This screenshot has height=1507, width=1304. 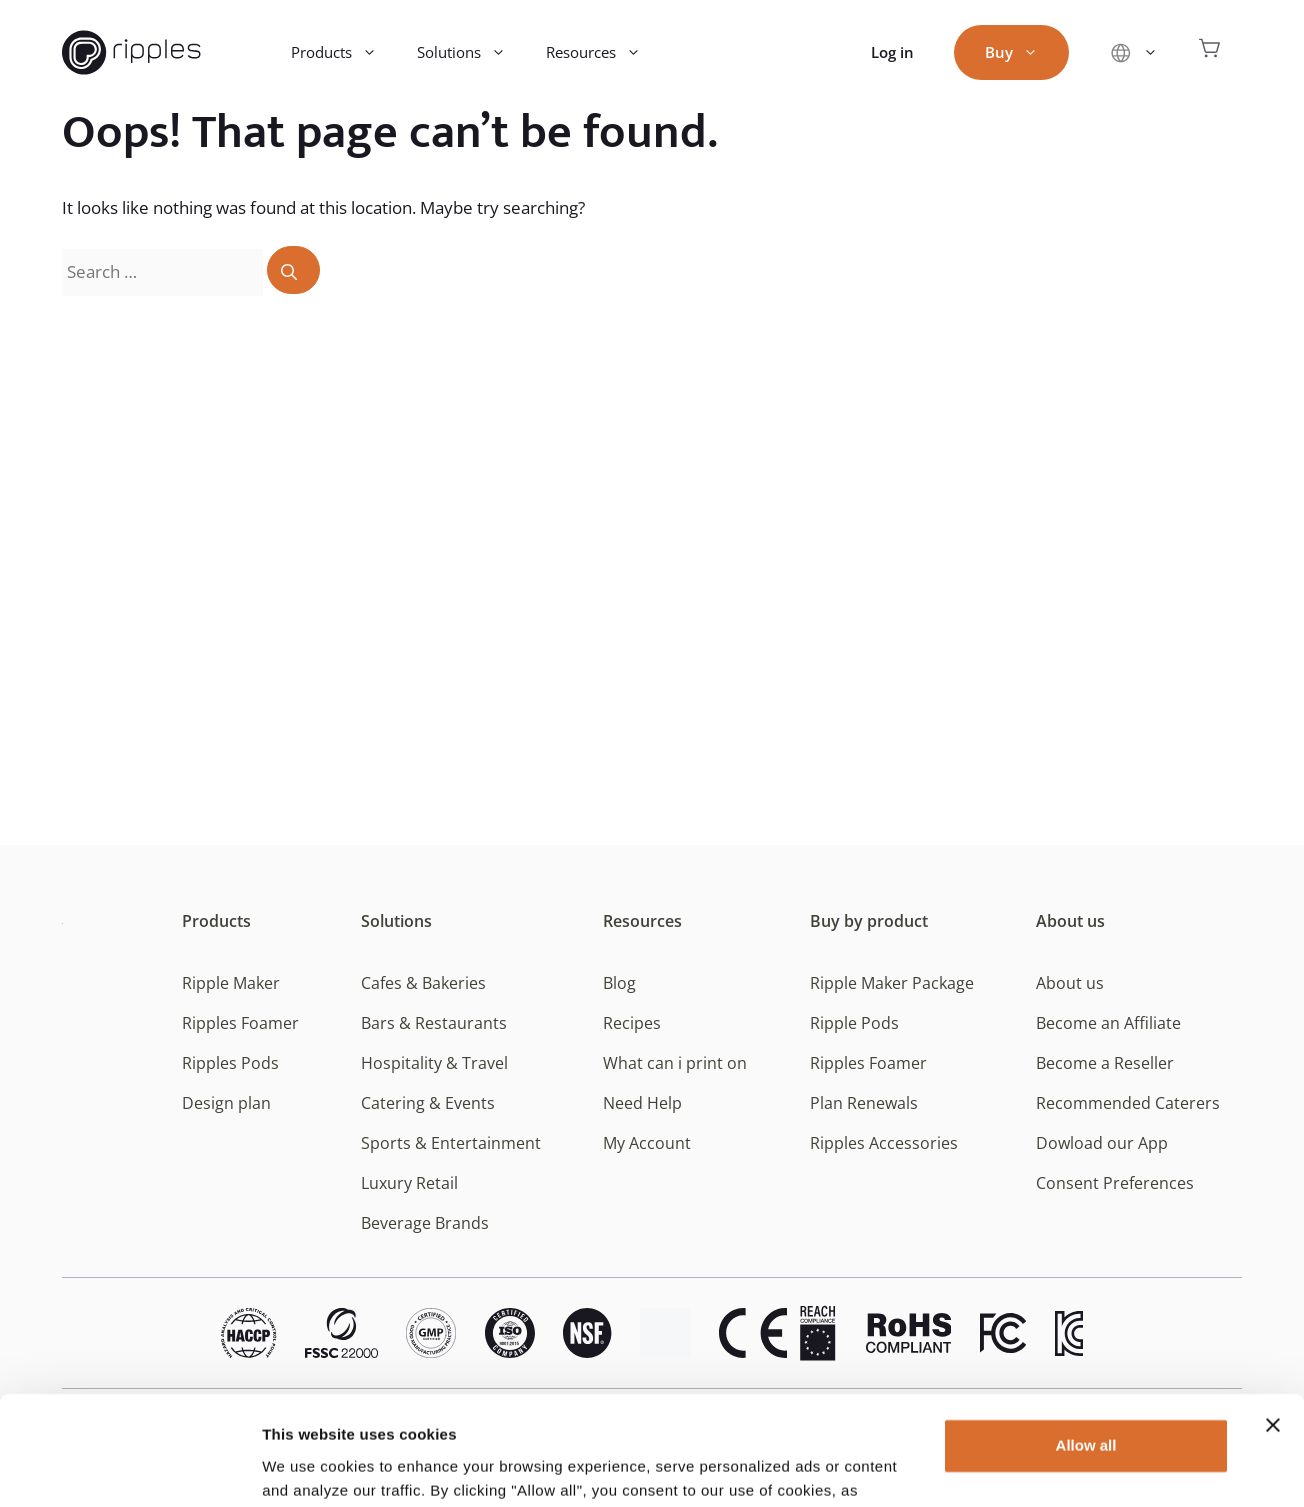 I want to click on [Usercentrics Cookiebot - opens in a new window], so click(x=129, y=1468).